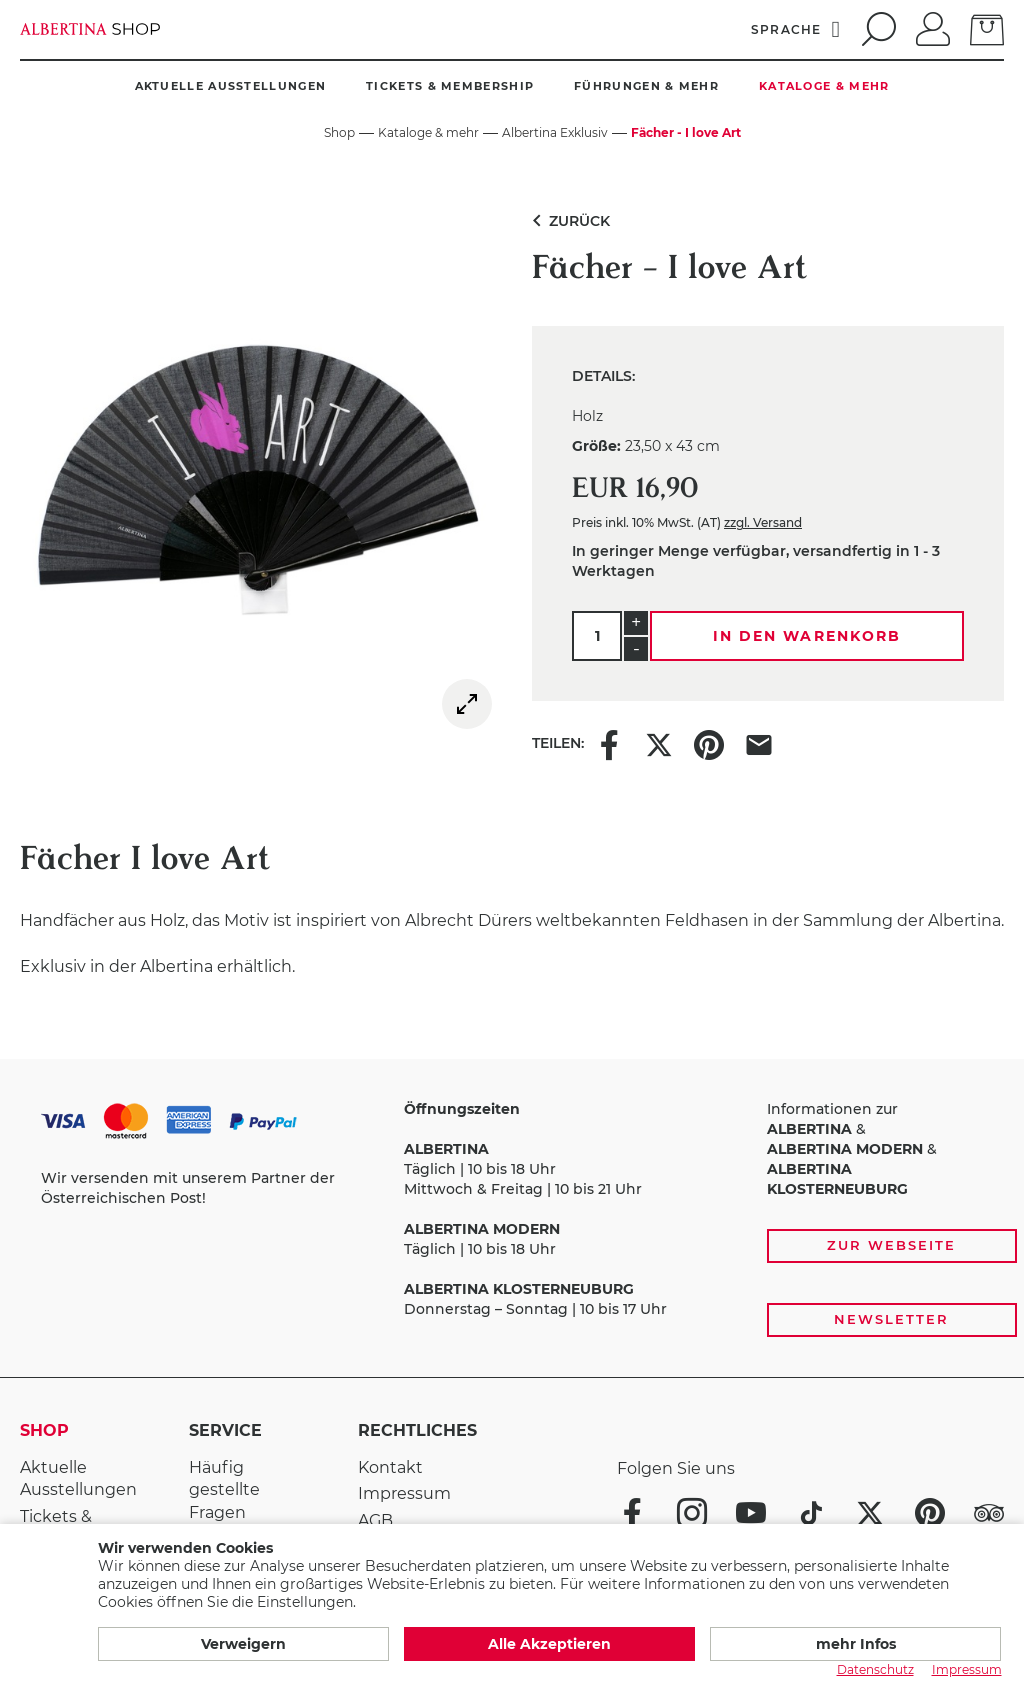 This screenshot has height=1693, width=1024. Describe the element at coordinates (404, 1493) in the screenshot. I see `Impressum` at that location.